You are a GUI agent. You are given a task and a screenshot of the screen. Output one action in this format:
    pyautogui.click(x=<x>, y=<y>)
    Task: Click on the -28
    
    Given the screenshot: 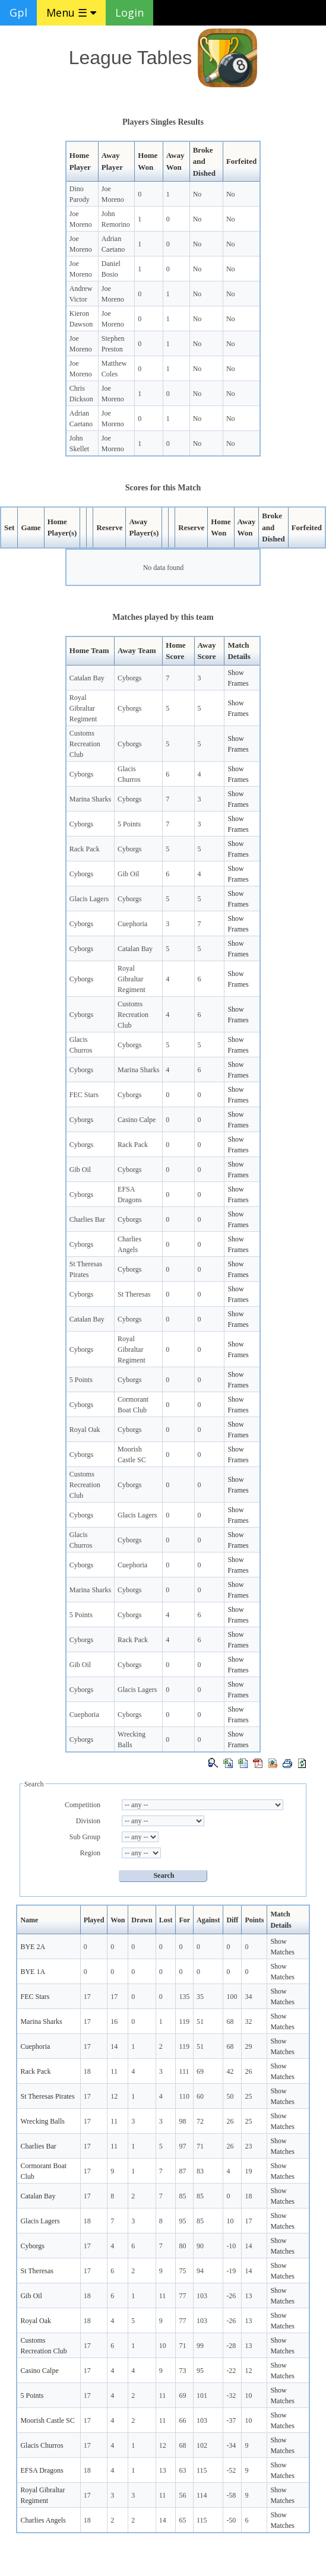 What is the action you would take?
    pyautogui.click(x=231, y=2345)
    